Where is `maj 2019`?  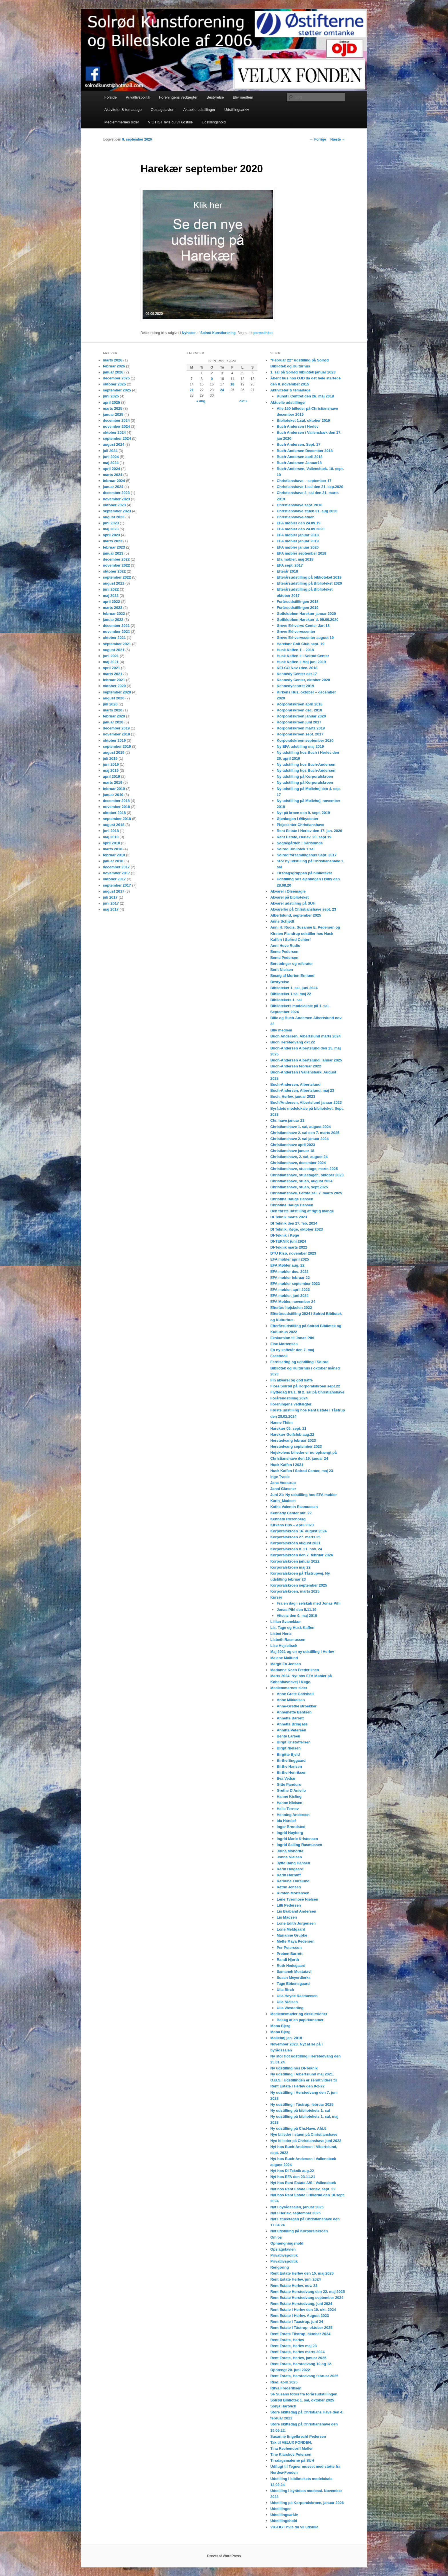
maj 2019 is located at coordinates (111, 770).